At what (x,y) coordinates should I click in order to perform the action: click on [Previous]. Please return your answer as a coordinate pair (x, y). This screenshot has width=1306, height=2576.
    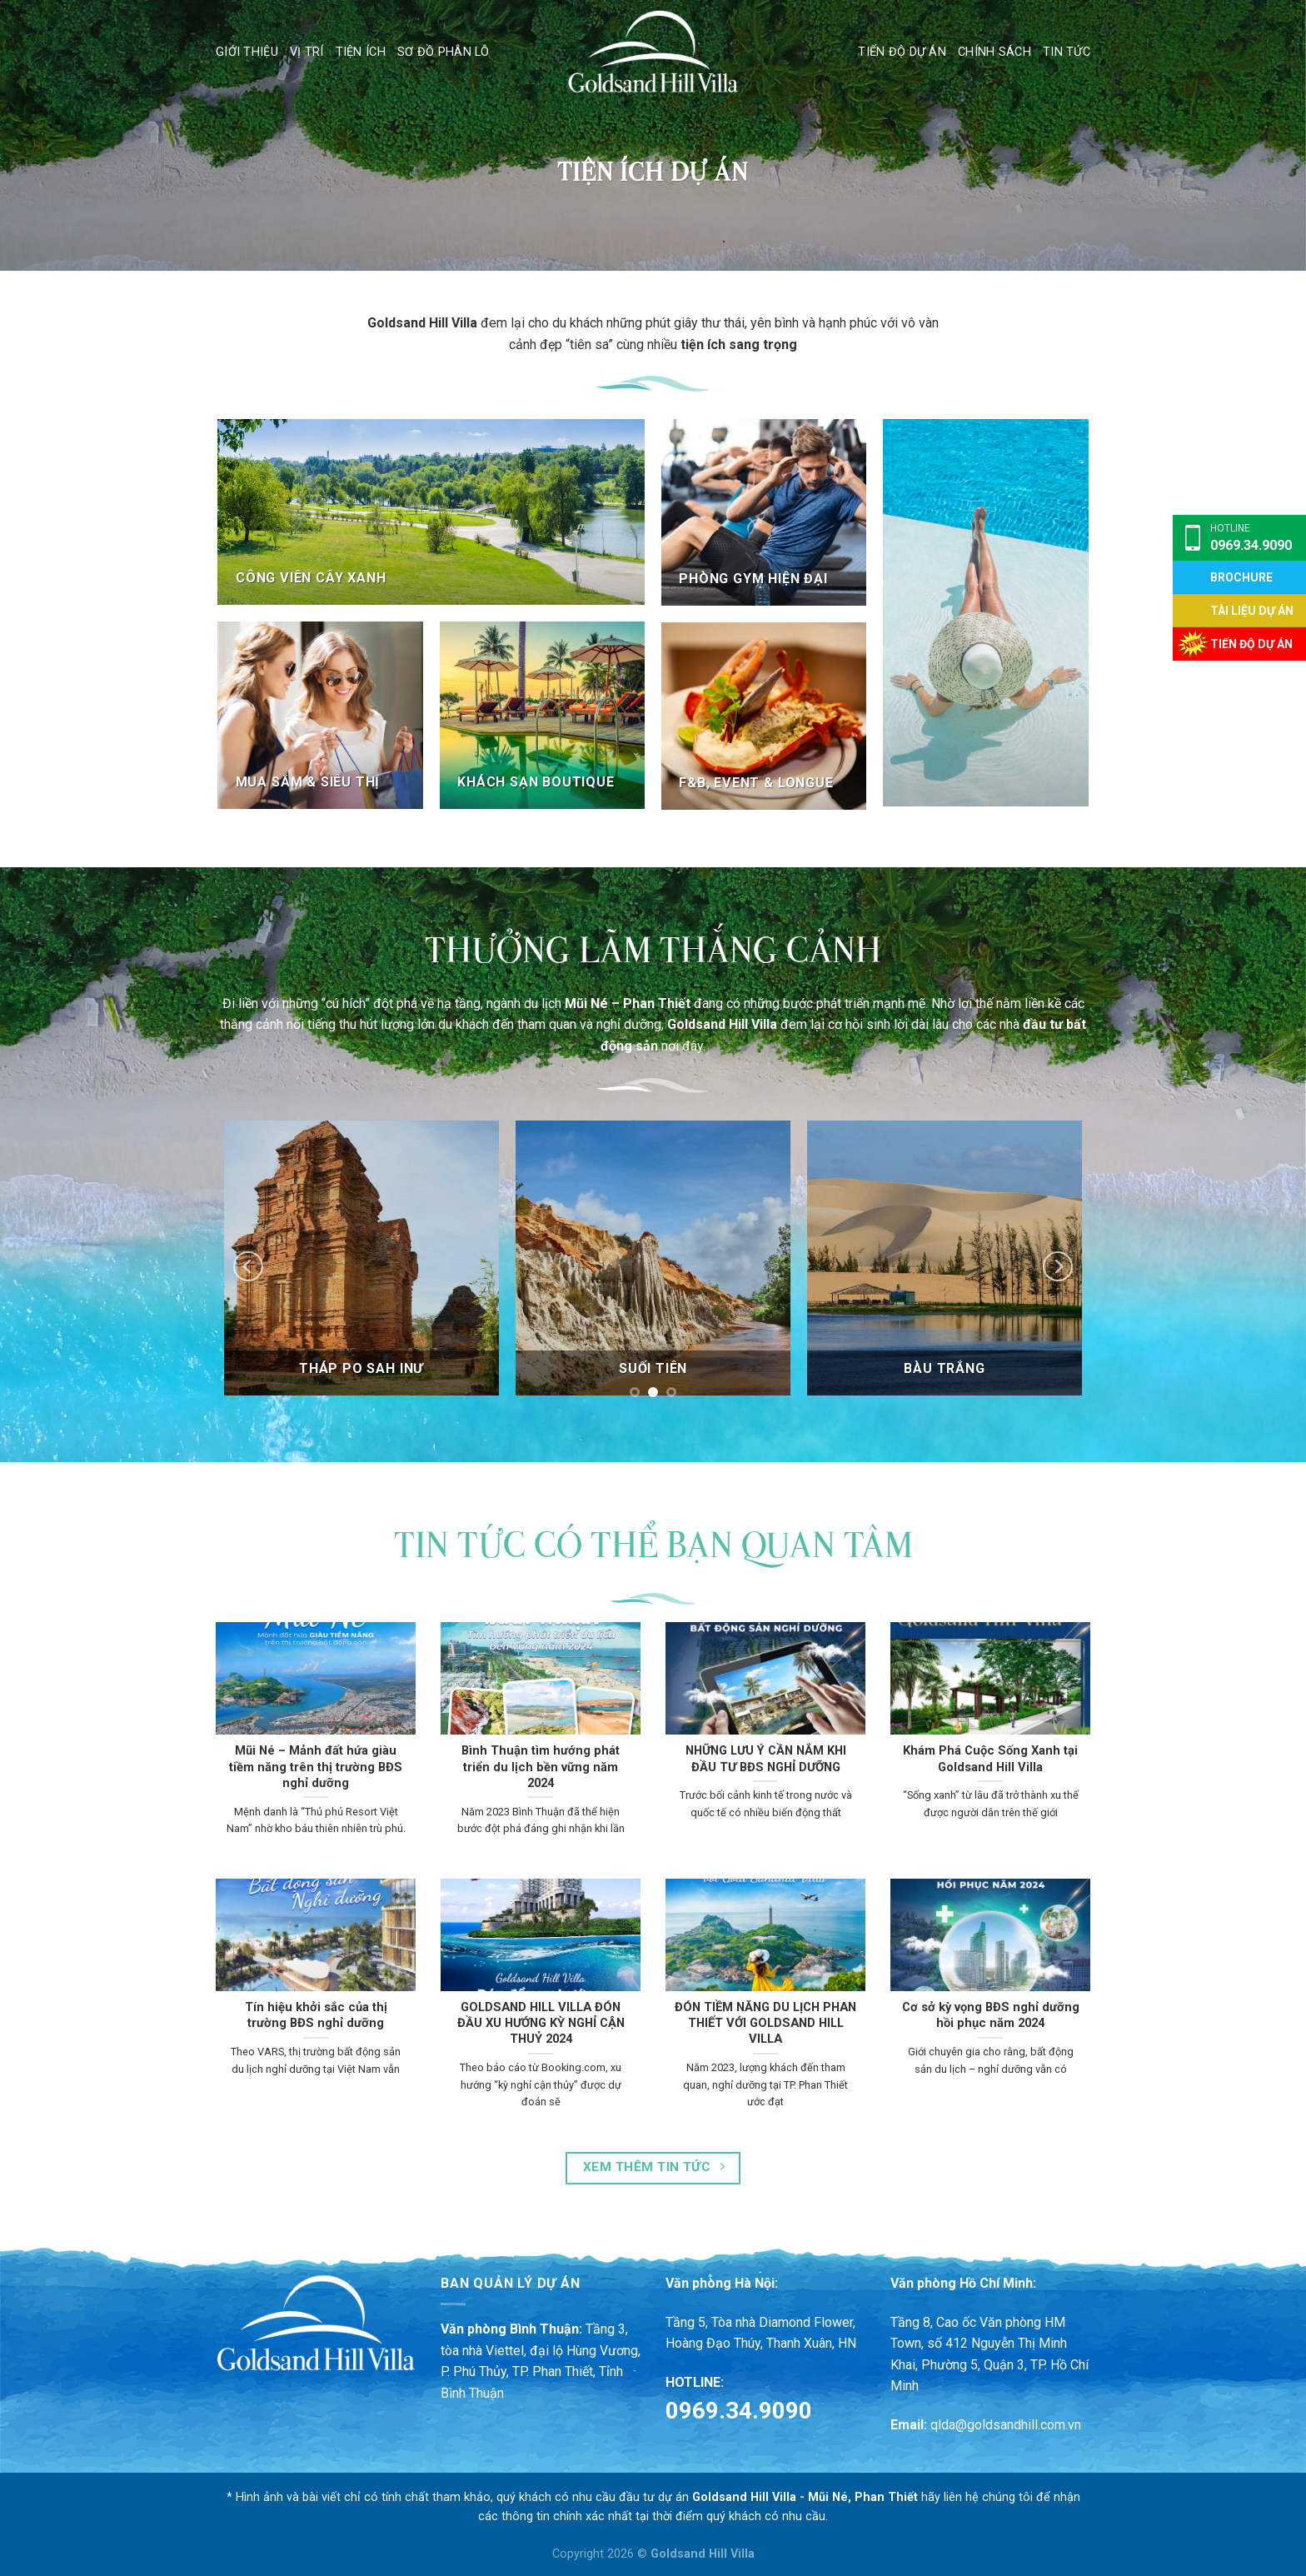
    Looking at the image, I should click on (248, 1266).